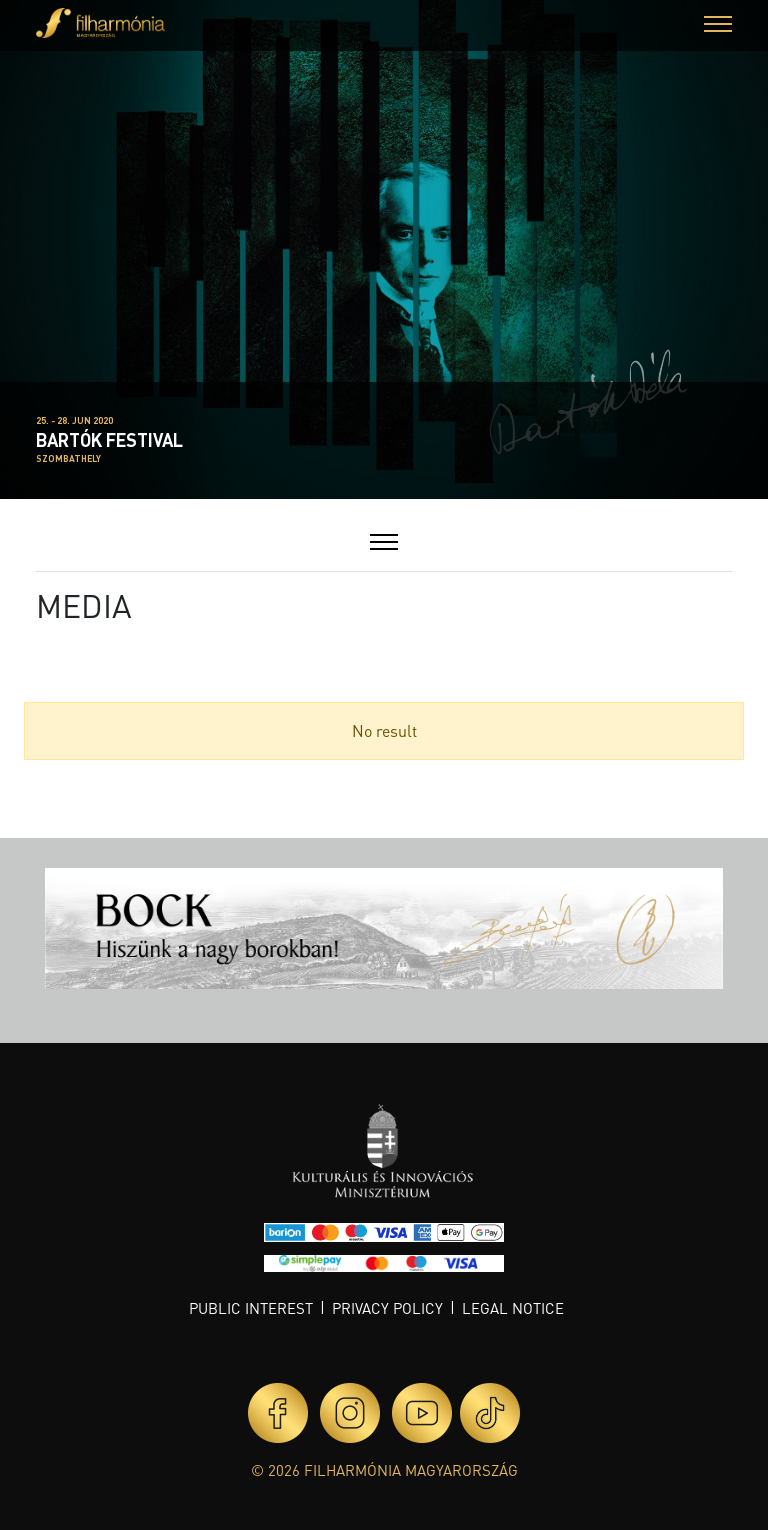 The image size is (768, 1530). Describe the element at coordinates (513, 1308) in the screenshot. I see `Legal notice` at that location.